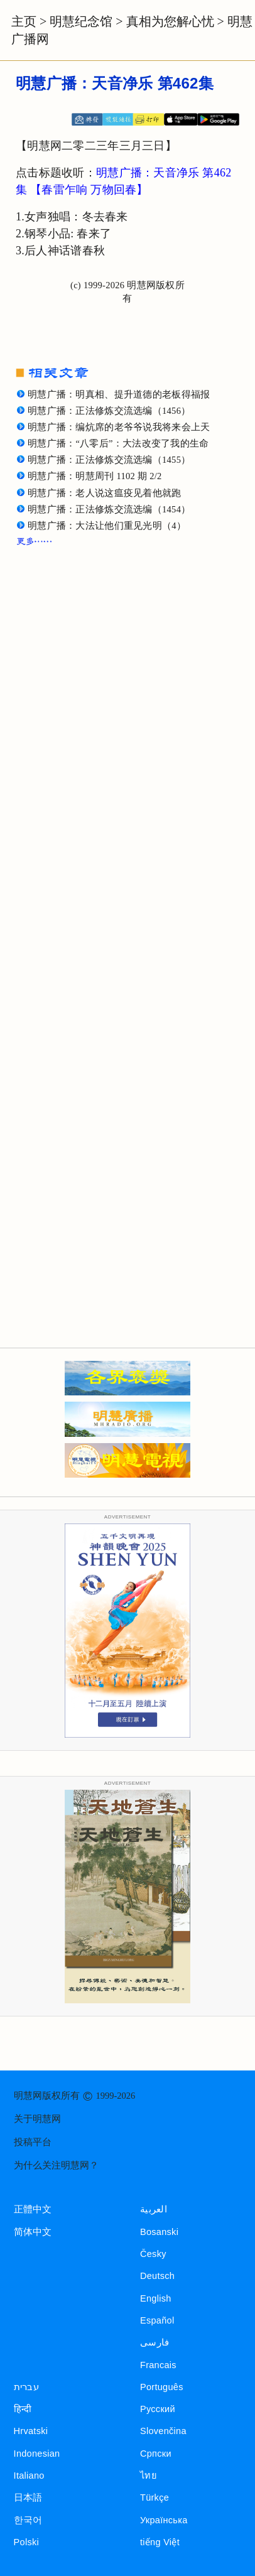  Describe the element at coordinates (107, 526) in the screenshot. I see `明慧广播：大法让他们重见光明（4）` at that location.